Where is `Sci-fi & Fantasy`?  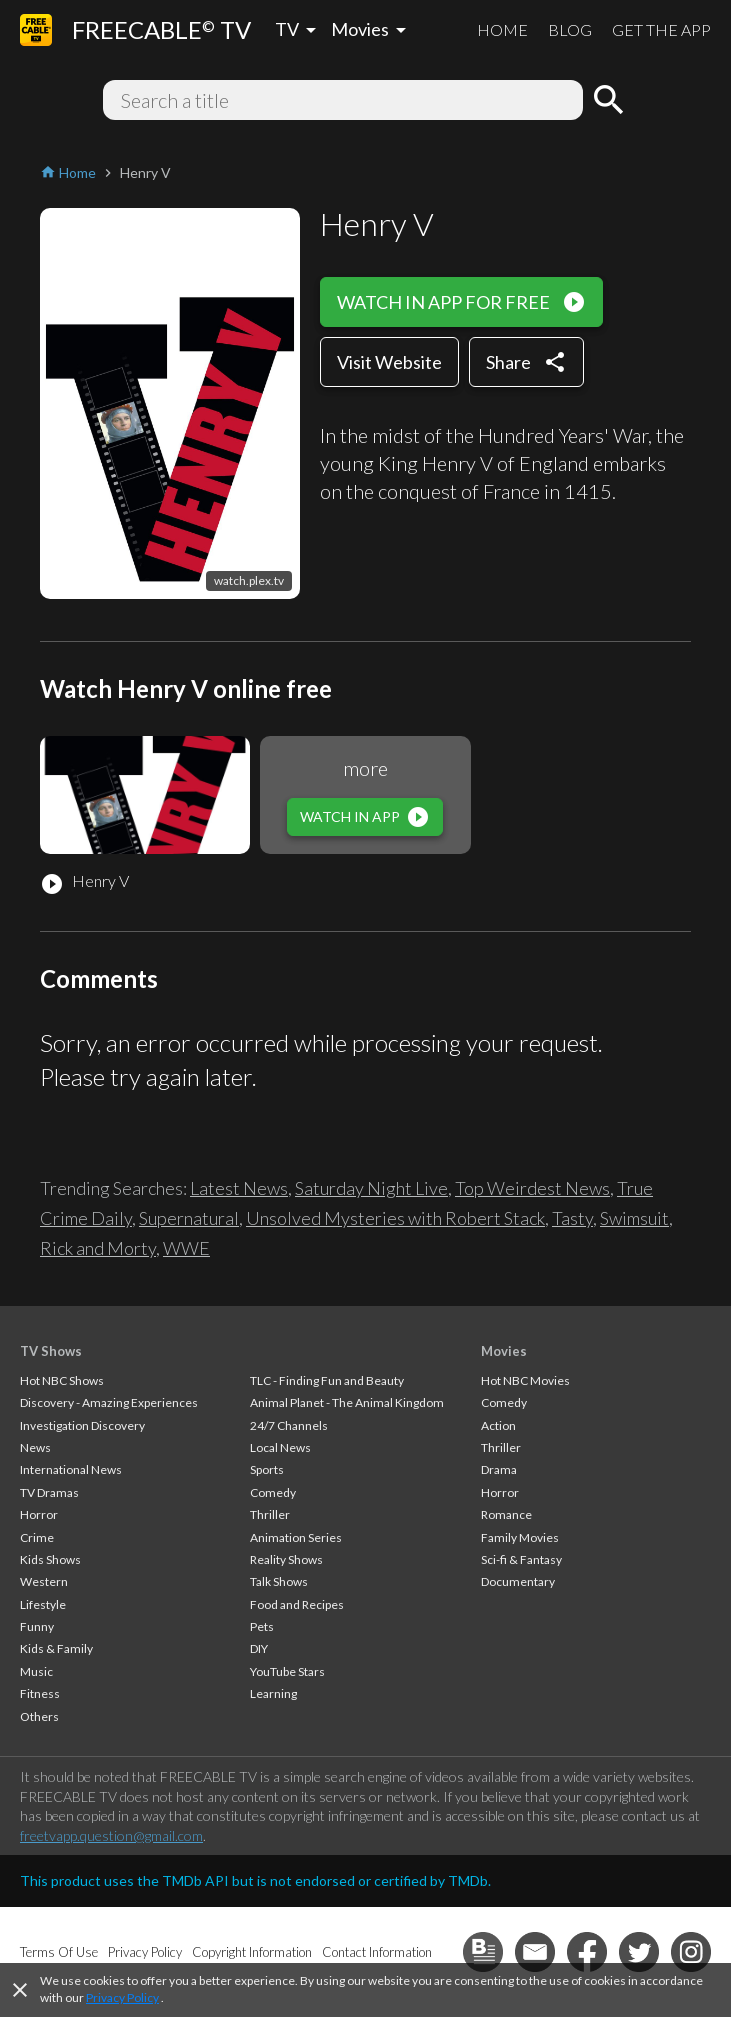 Sci-fi & Fantasy is located at coordinates (521, 1559).